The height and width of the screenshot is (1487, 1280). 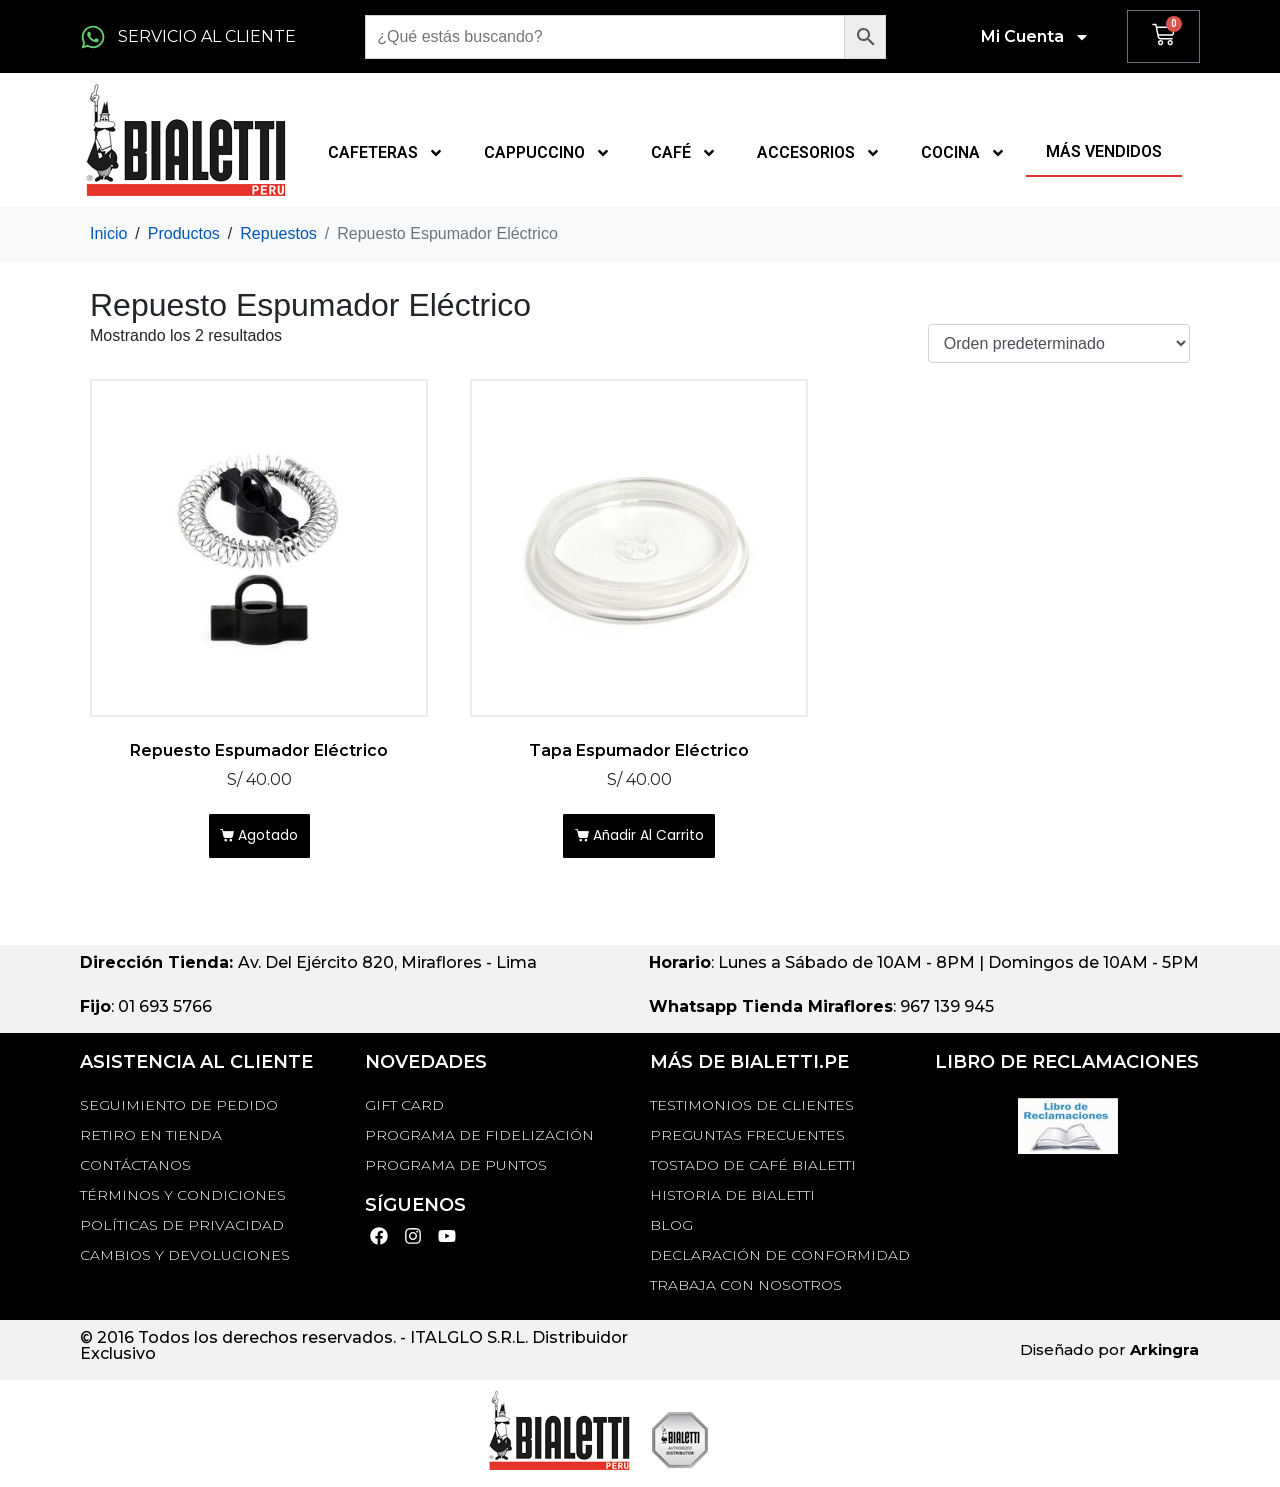 I want to click on DECLARACIÓN DE CONFORMIDAD, so click(x=780, y=1262).